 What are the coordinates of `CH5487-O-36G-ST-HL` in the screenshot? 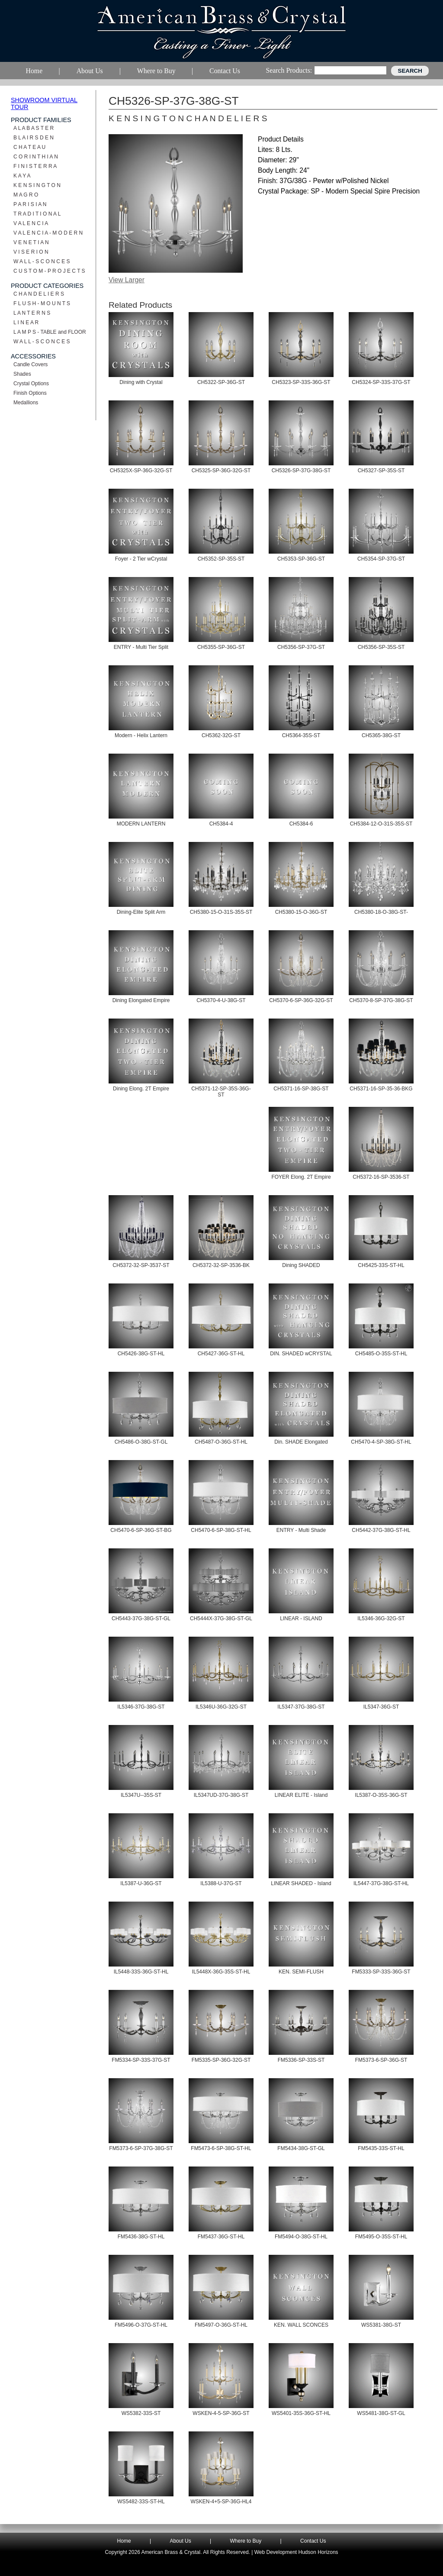 It's located at (221, 1442).